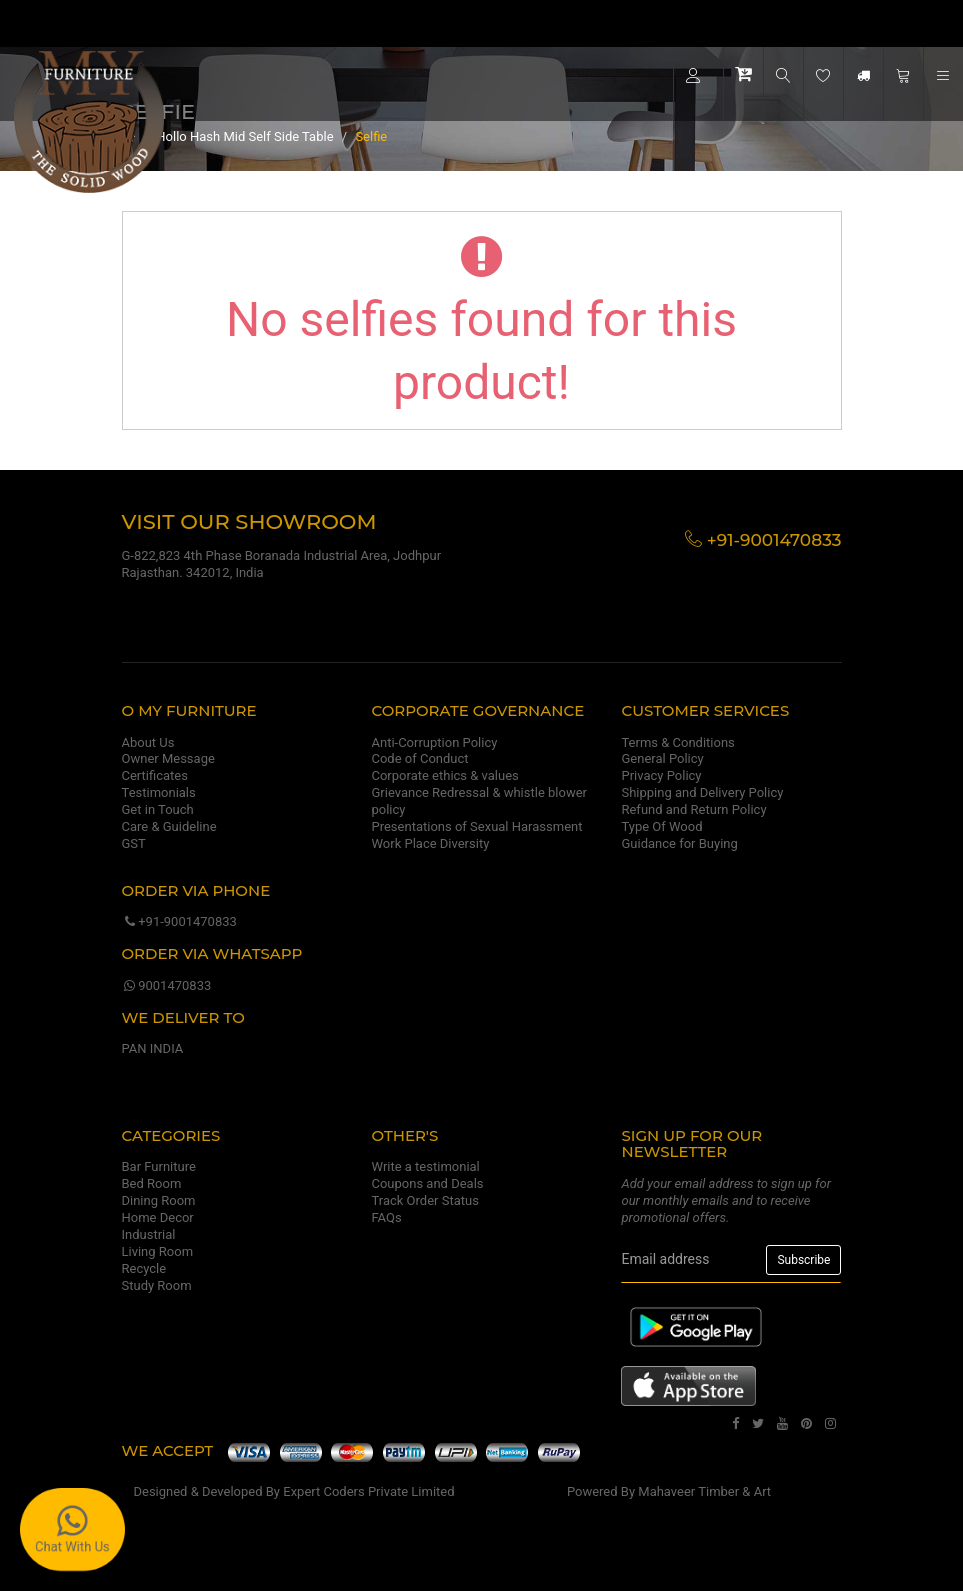 The width and height of the screenshot is (963, 1591). What do you see at coordinates (430, 843) in the screenshot?
I see `Work Place Diversity` at bounding box center [430, 843].